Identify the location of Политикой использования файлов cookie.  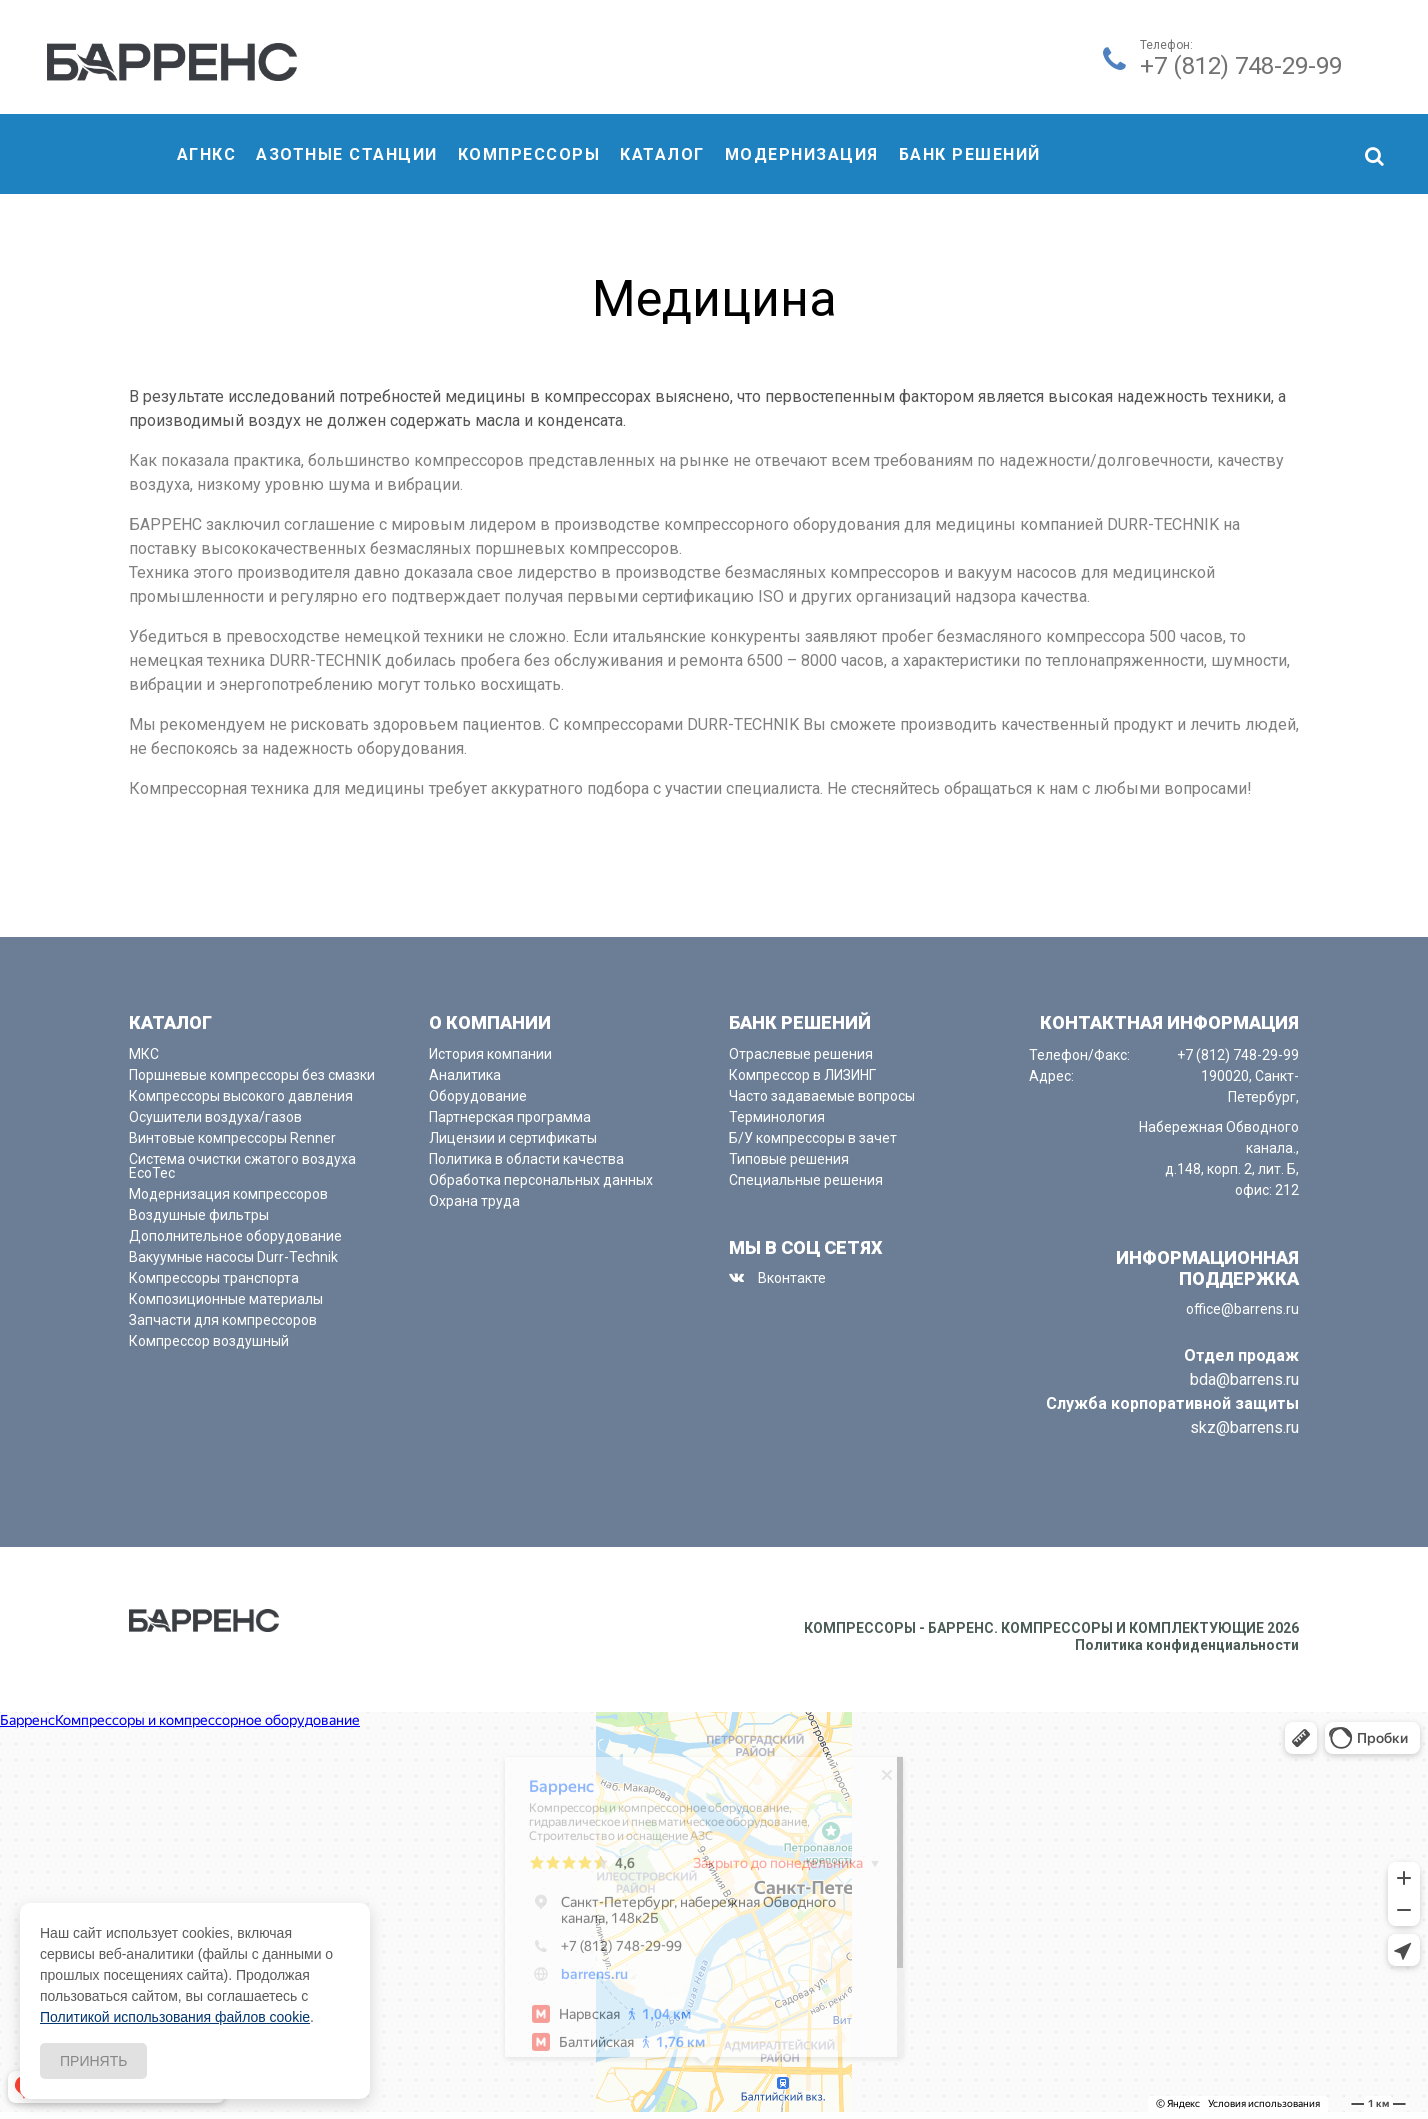
(175, 2017).